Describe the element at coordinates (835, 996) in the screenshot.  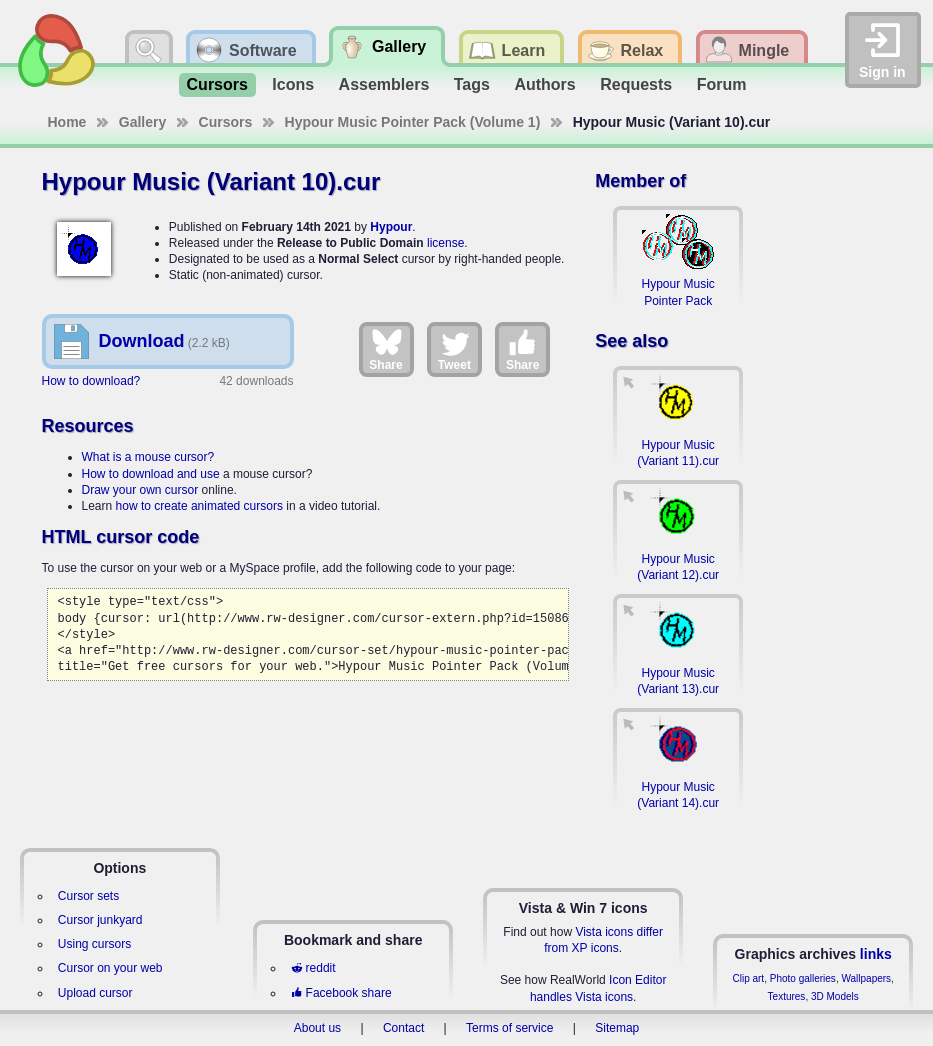
I see `3D Models` at that location.